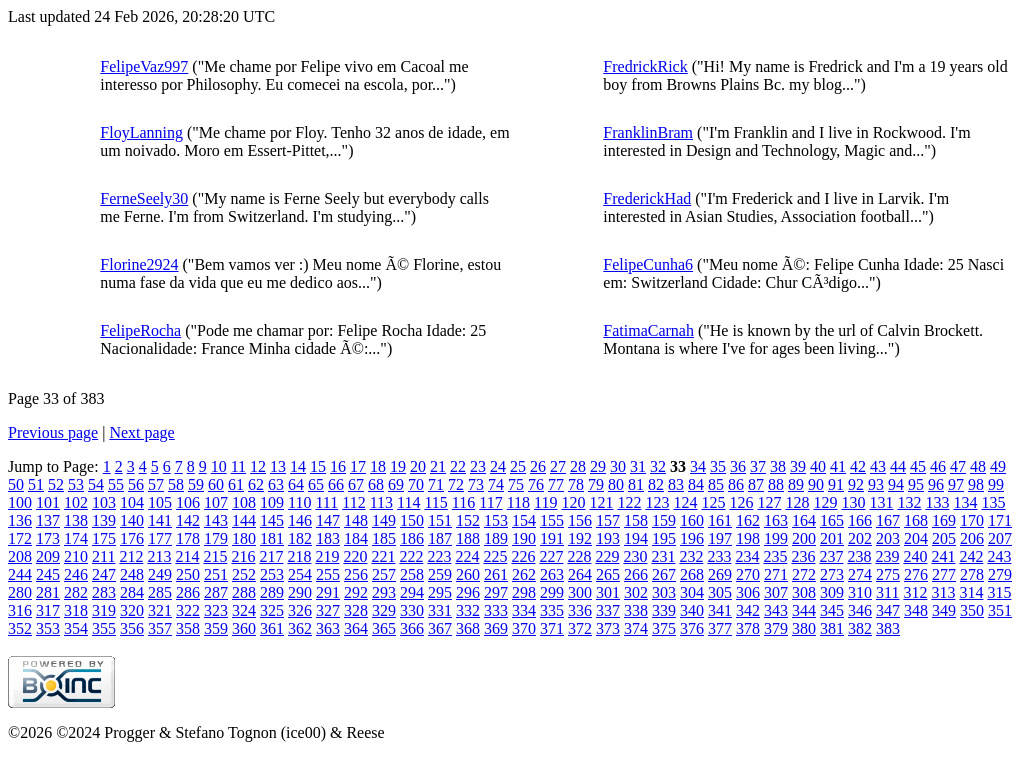 The height and width of the screenshot is (758, 1024). I want to click on 97, so click(956, 484).